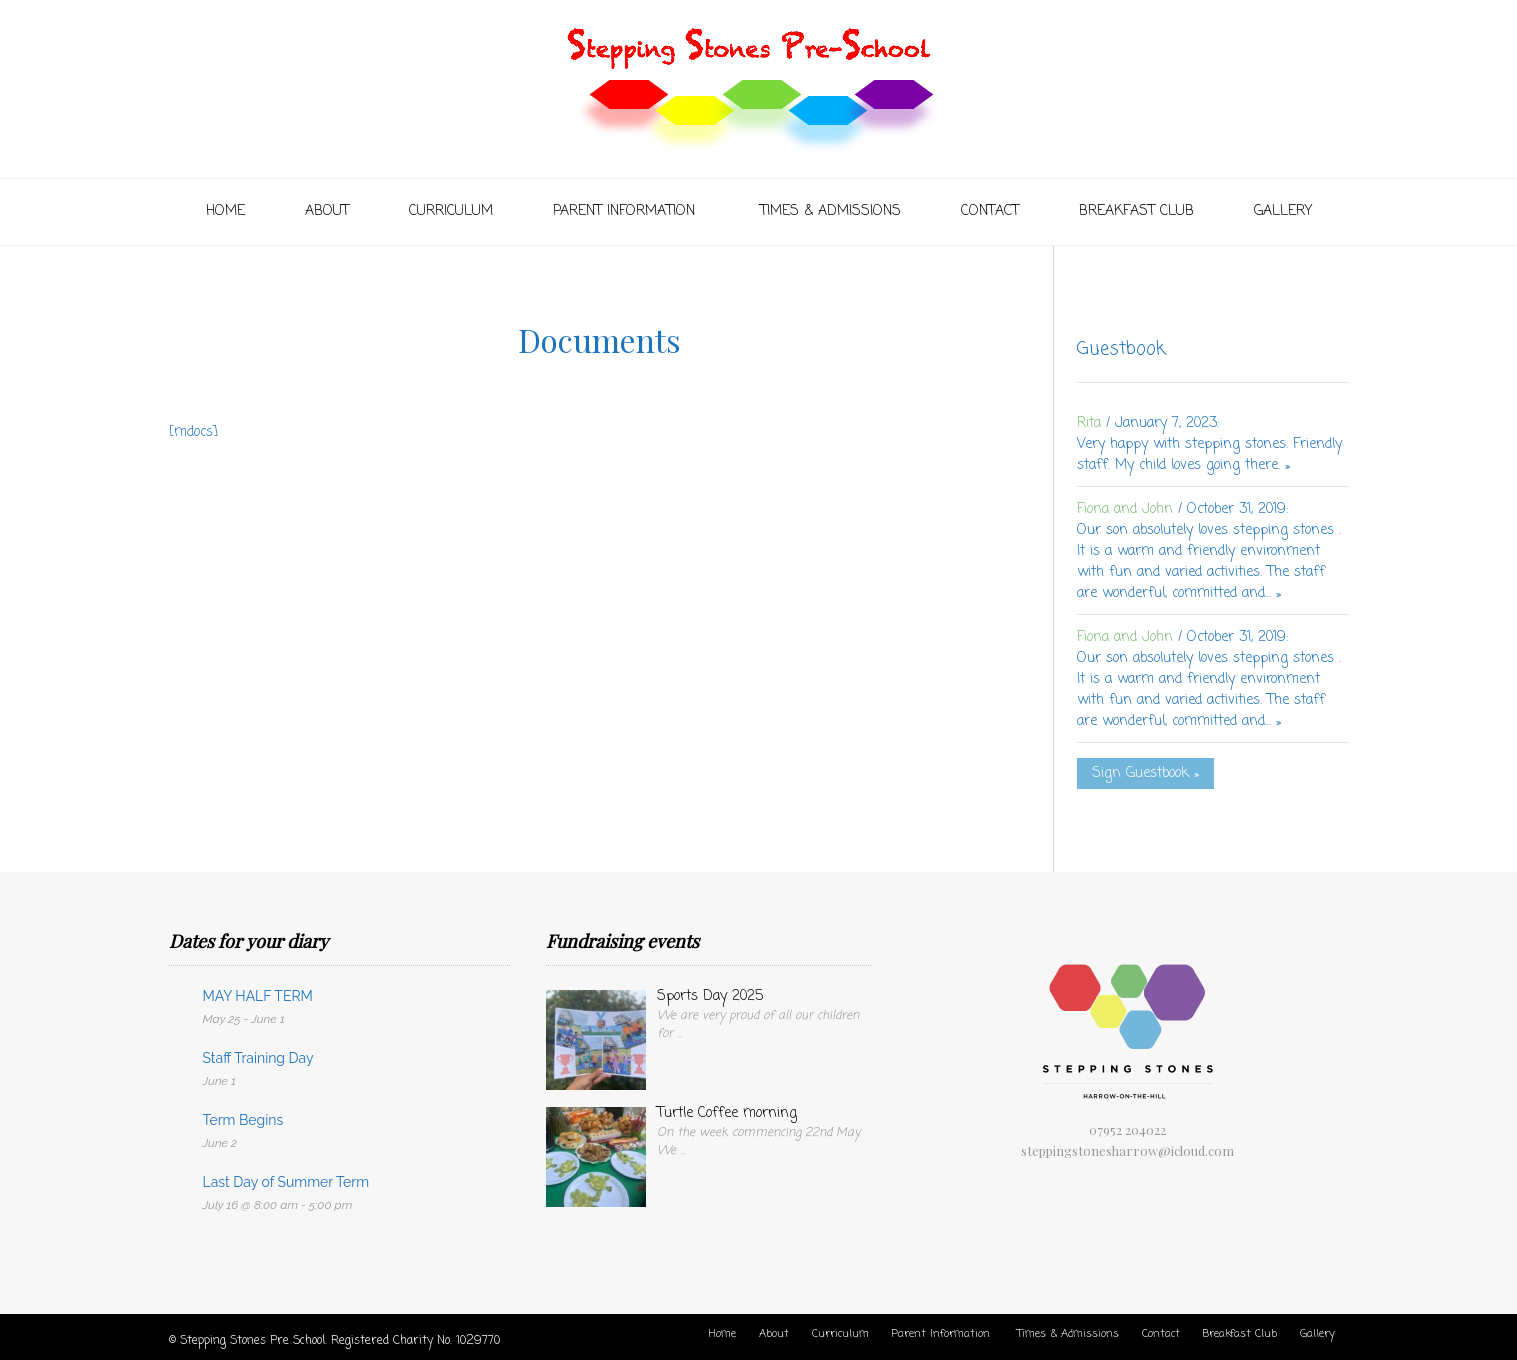 The image size is (1517, 1360). I want to click on Sign Guestbook », so click(1145, 773).